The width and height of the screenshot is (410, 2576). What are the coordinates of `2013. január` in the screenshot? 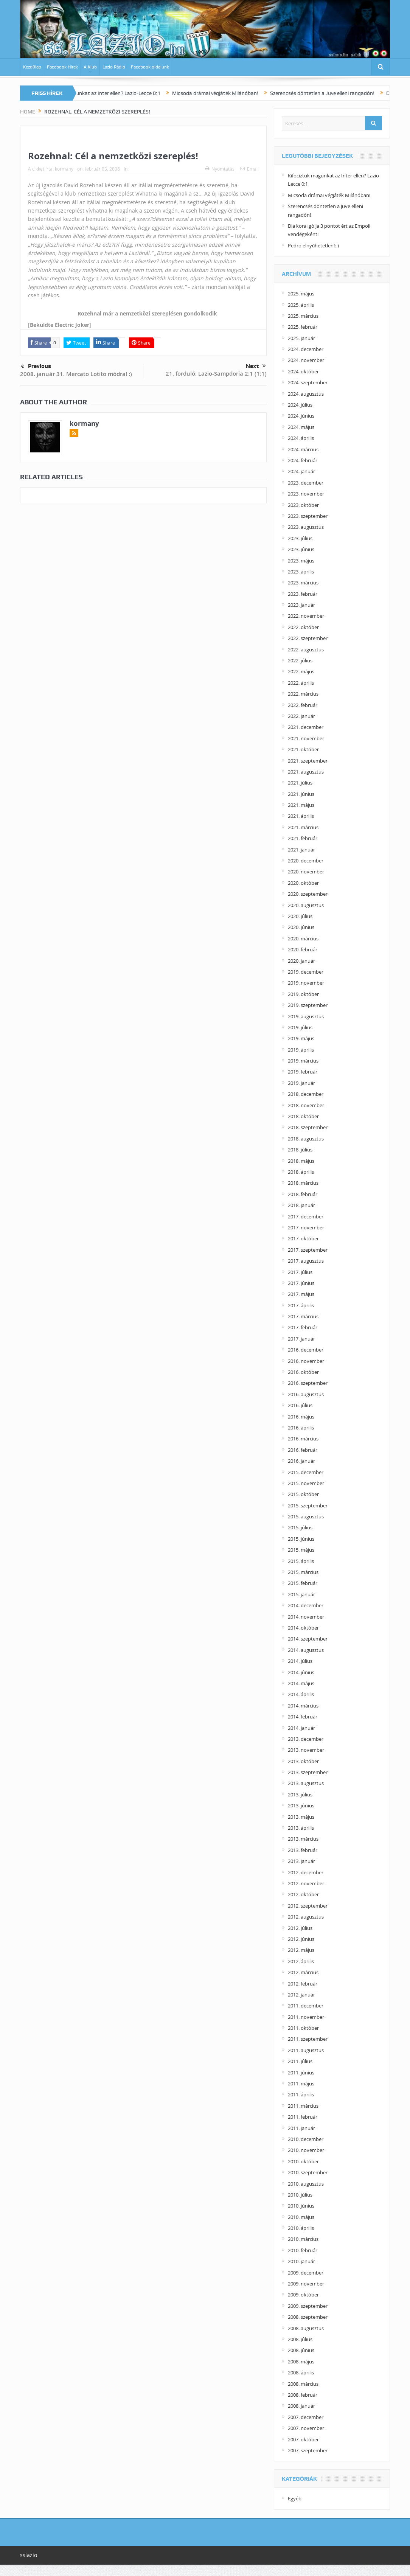 It's located at (301, 1861).